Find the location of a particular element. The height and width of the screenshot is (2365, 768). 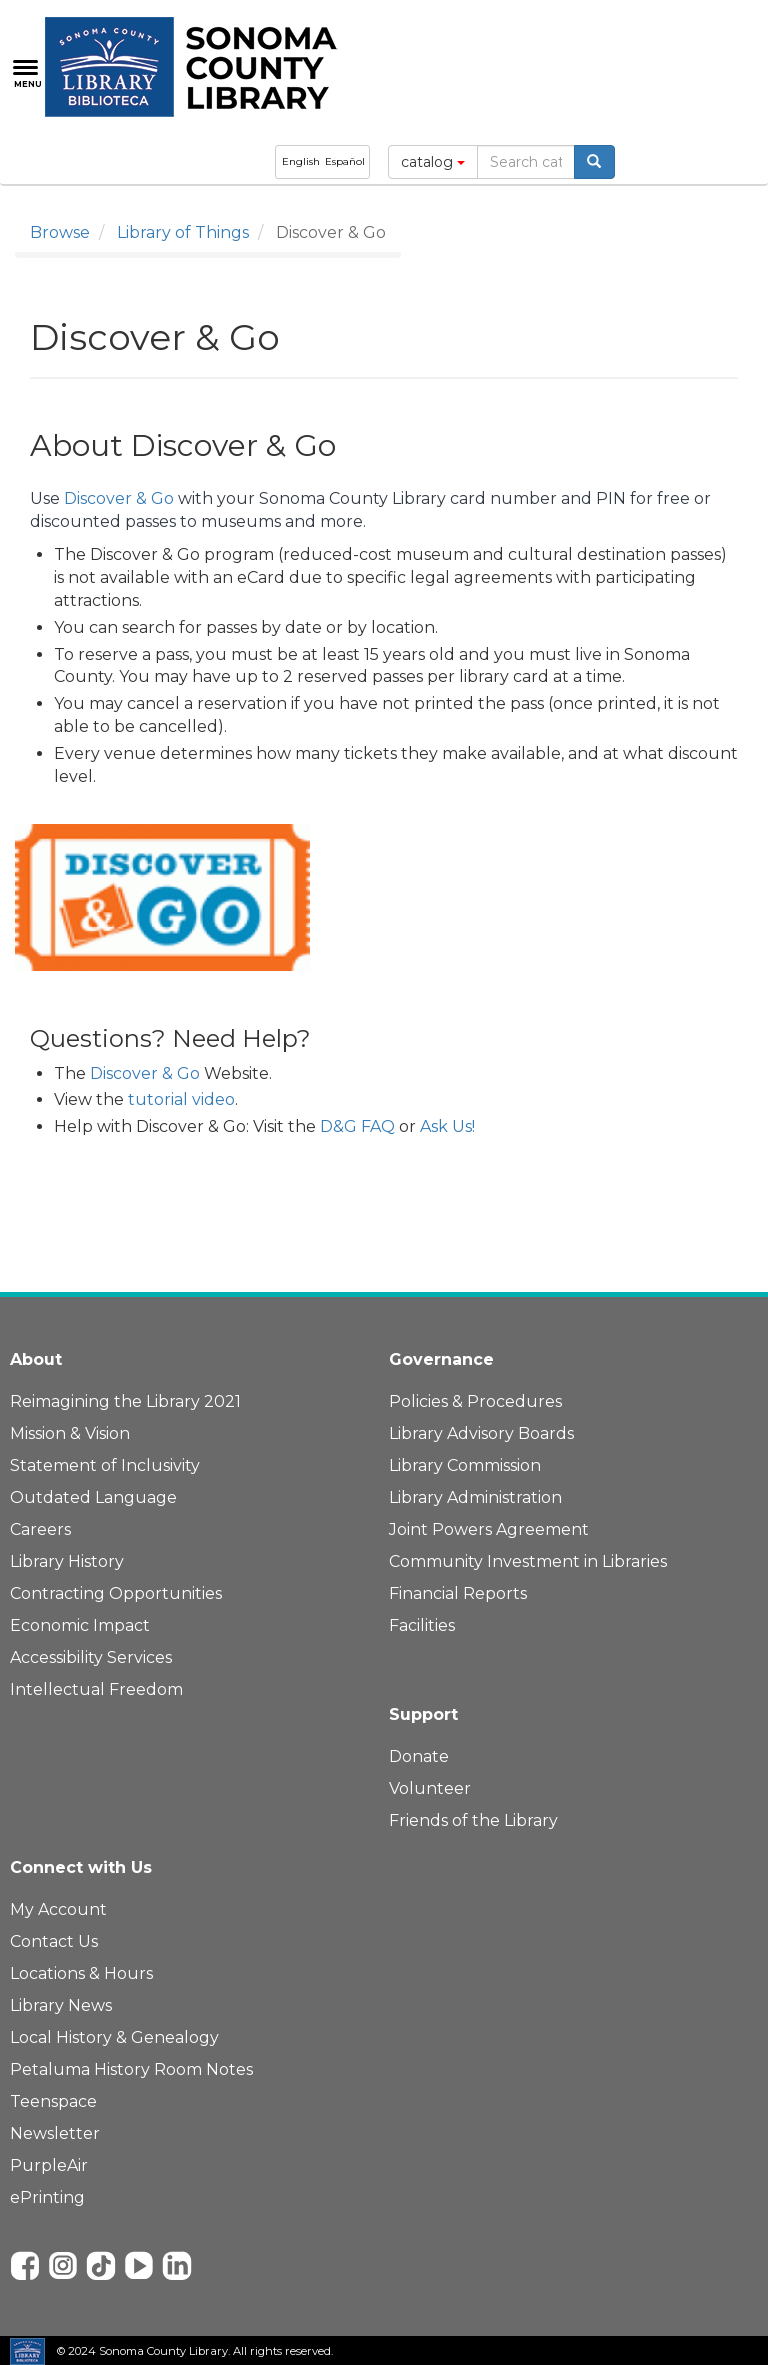

Library History is located at coordinates (67, 1561).